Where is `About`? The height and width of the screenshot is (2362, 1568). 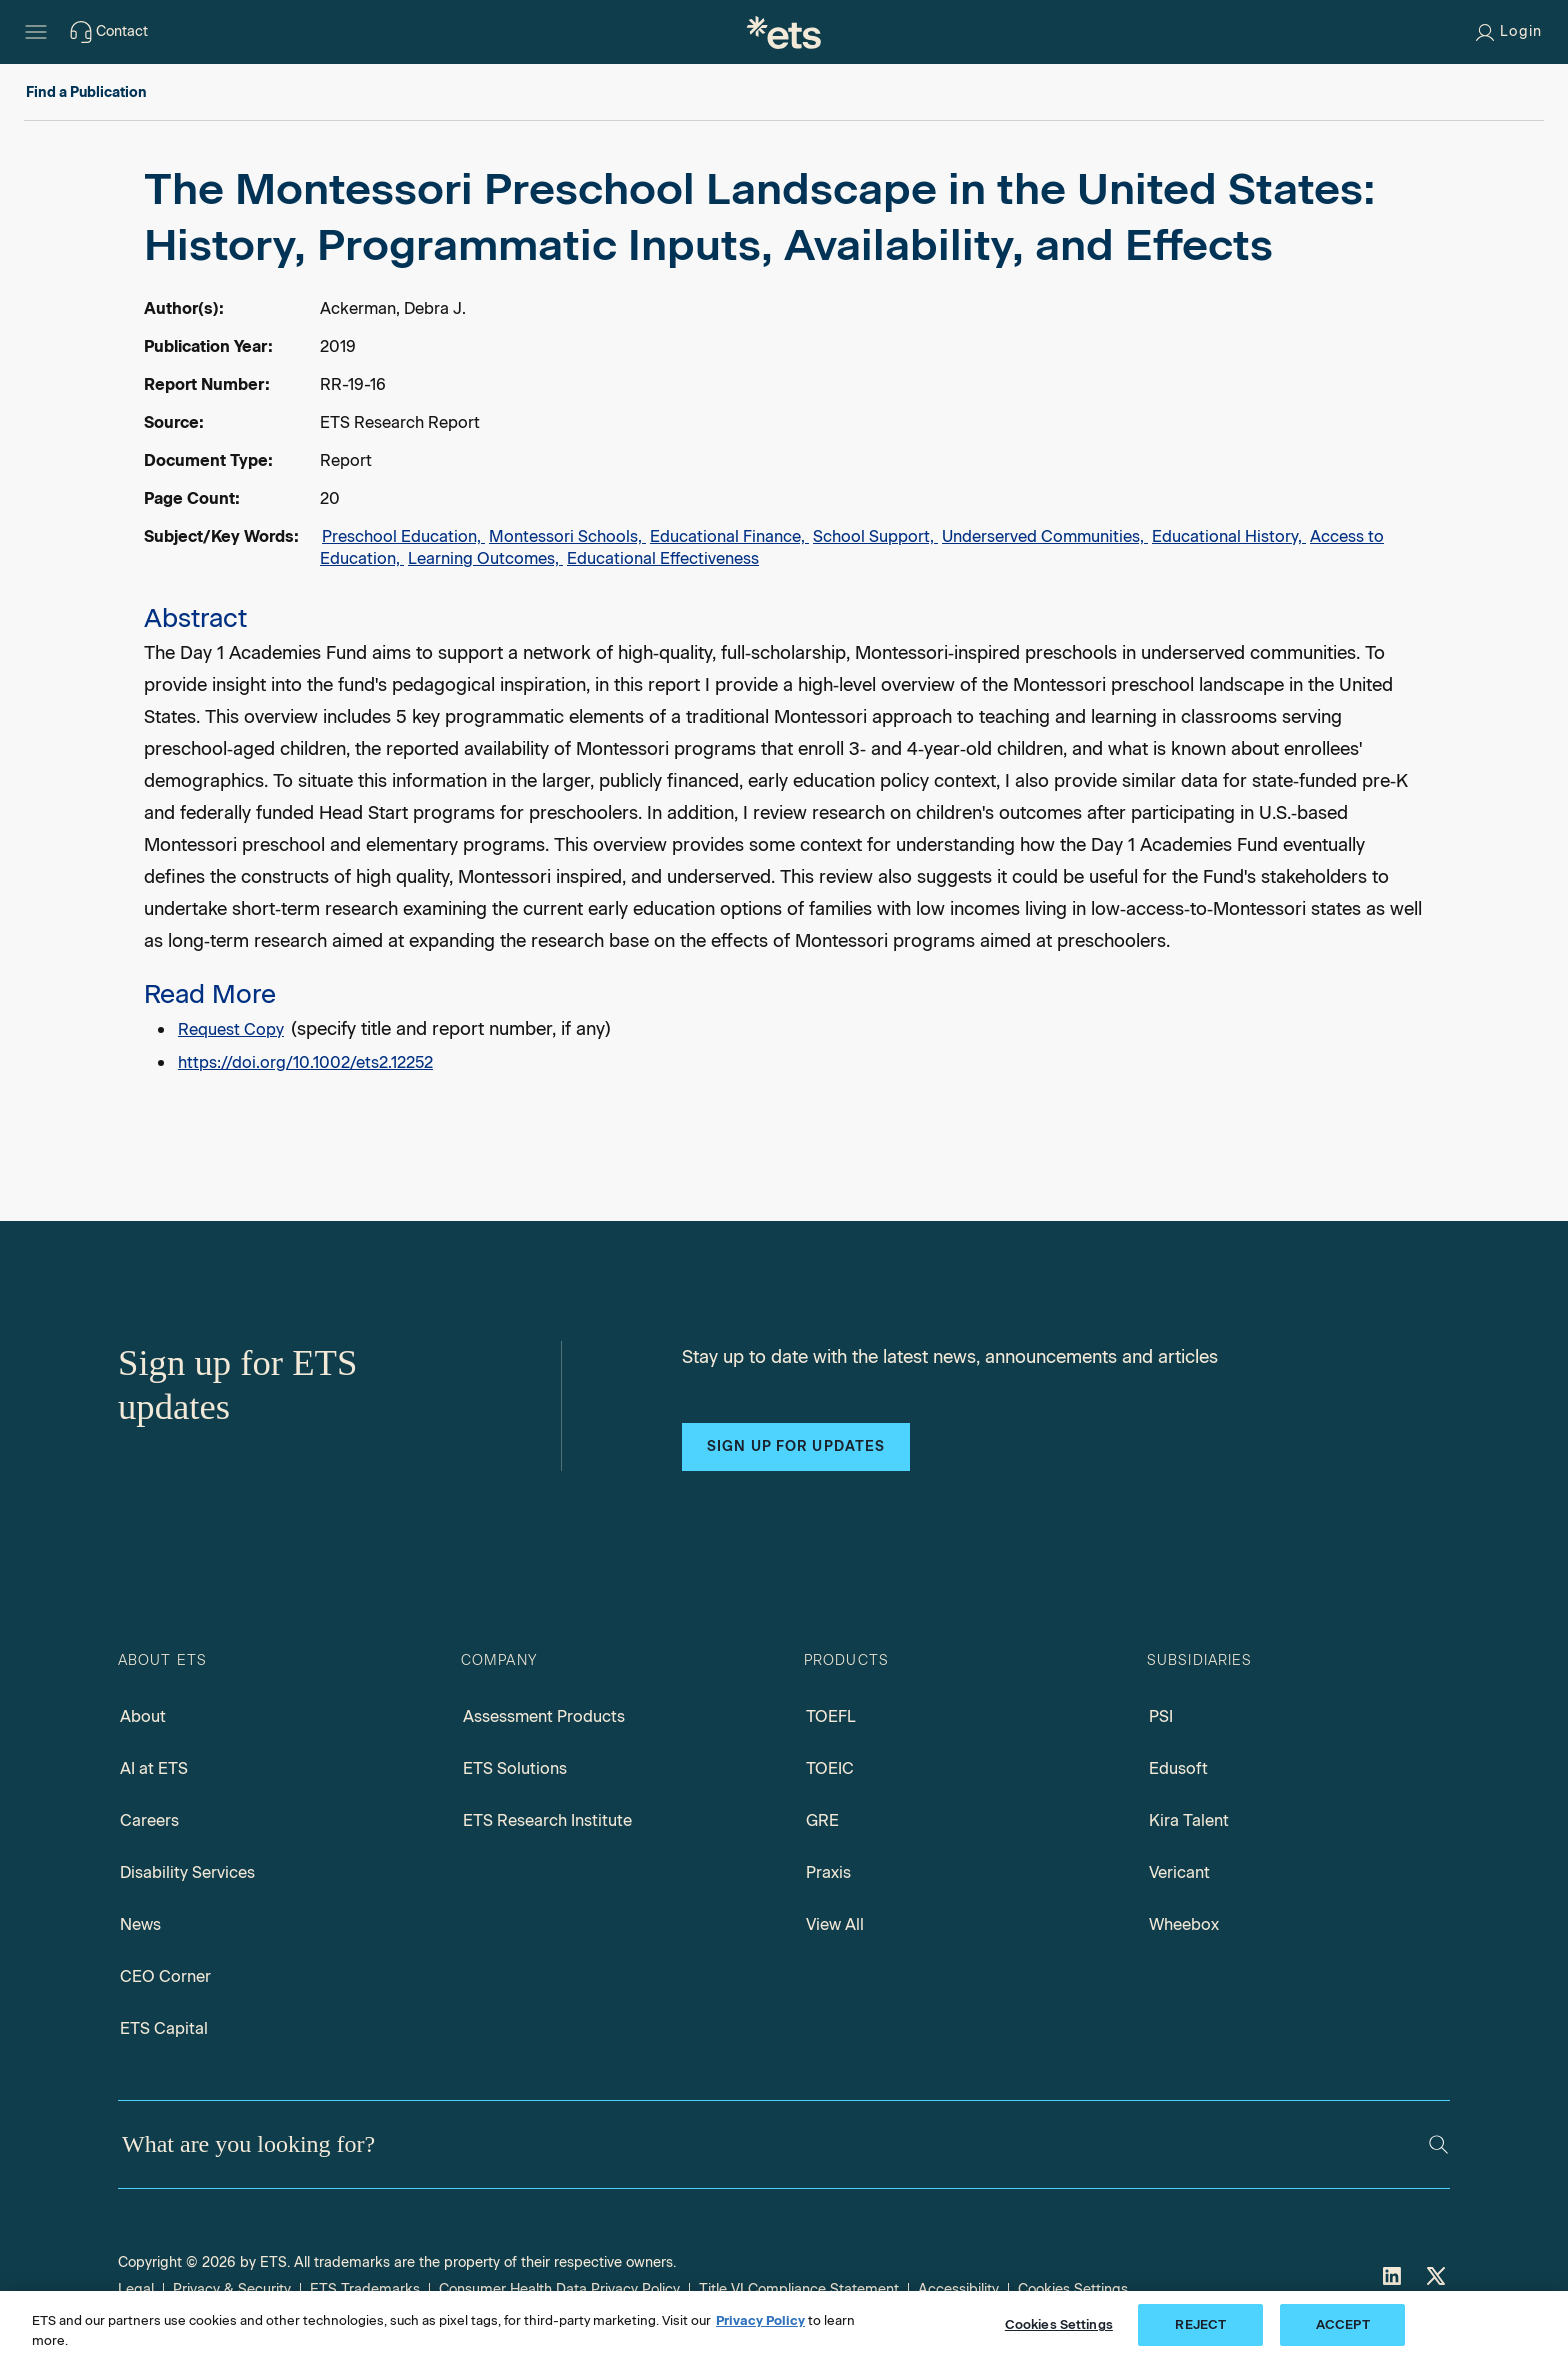
About is located at coordinates (143, 1716).